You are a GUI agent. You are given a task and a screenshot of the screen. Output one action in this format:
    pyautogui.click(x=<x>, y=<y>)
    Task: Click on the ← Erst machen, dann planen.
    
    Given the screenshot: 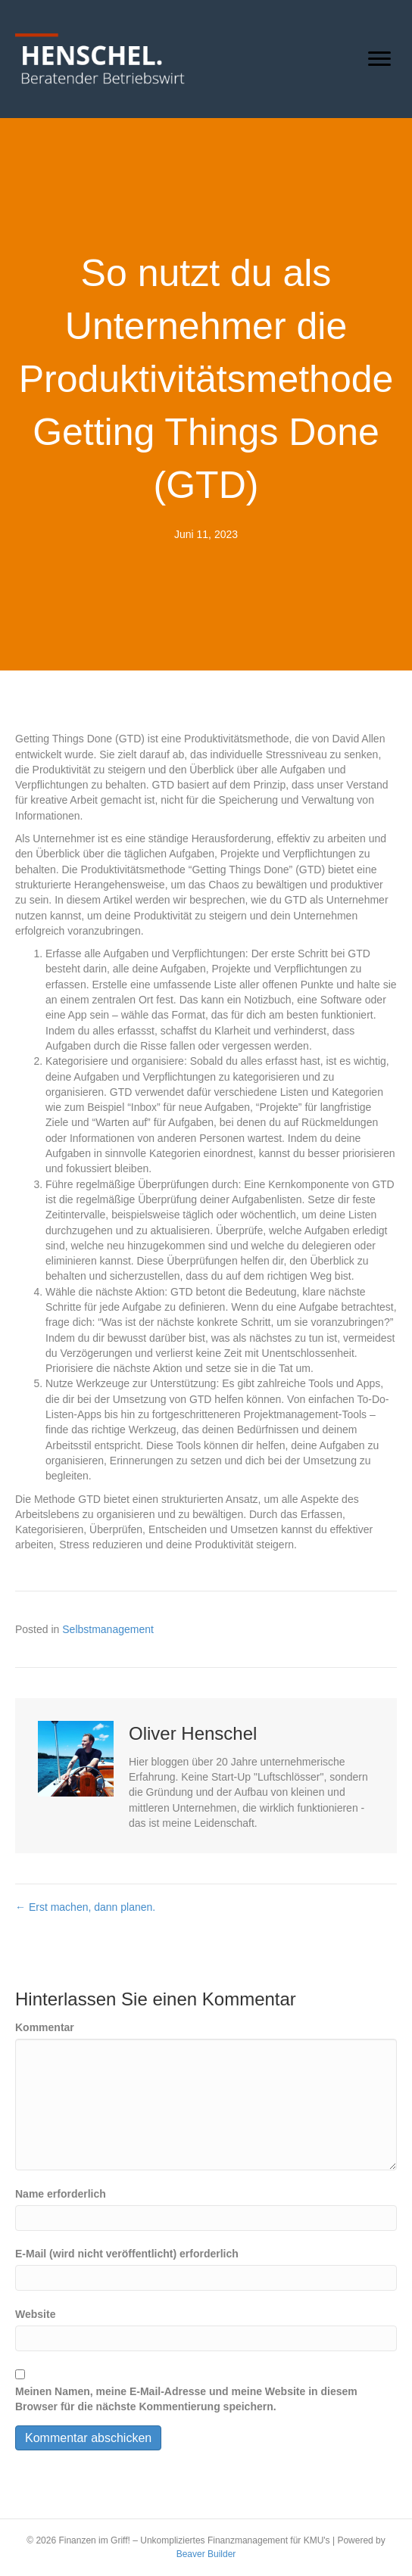 What is the action you would take?
    pyautogui.click(x=85, y=1907)
    